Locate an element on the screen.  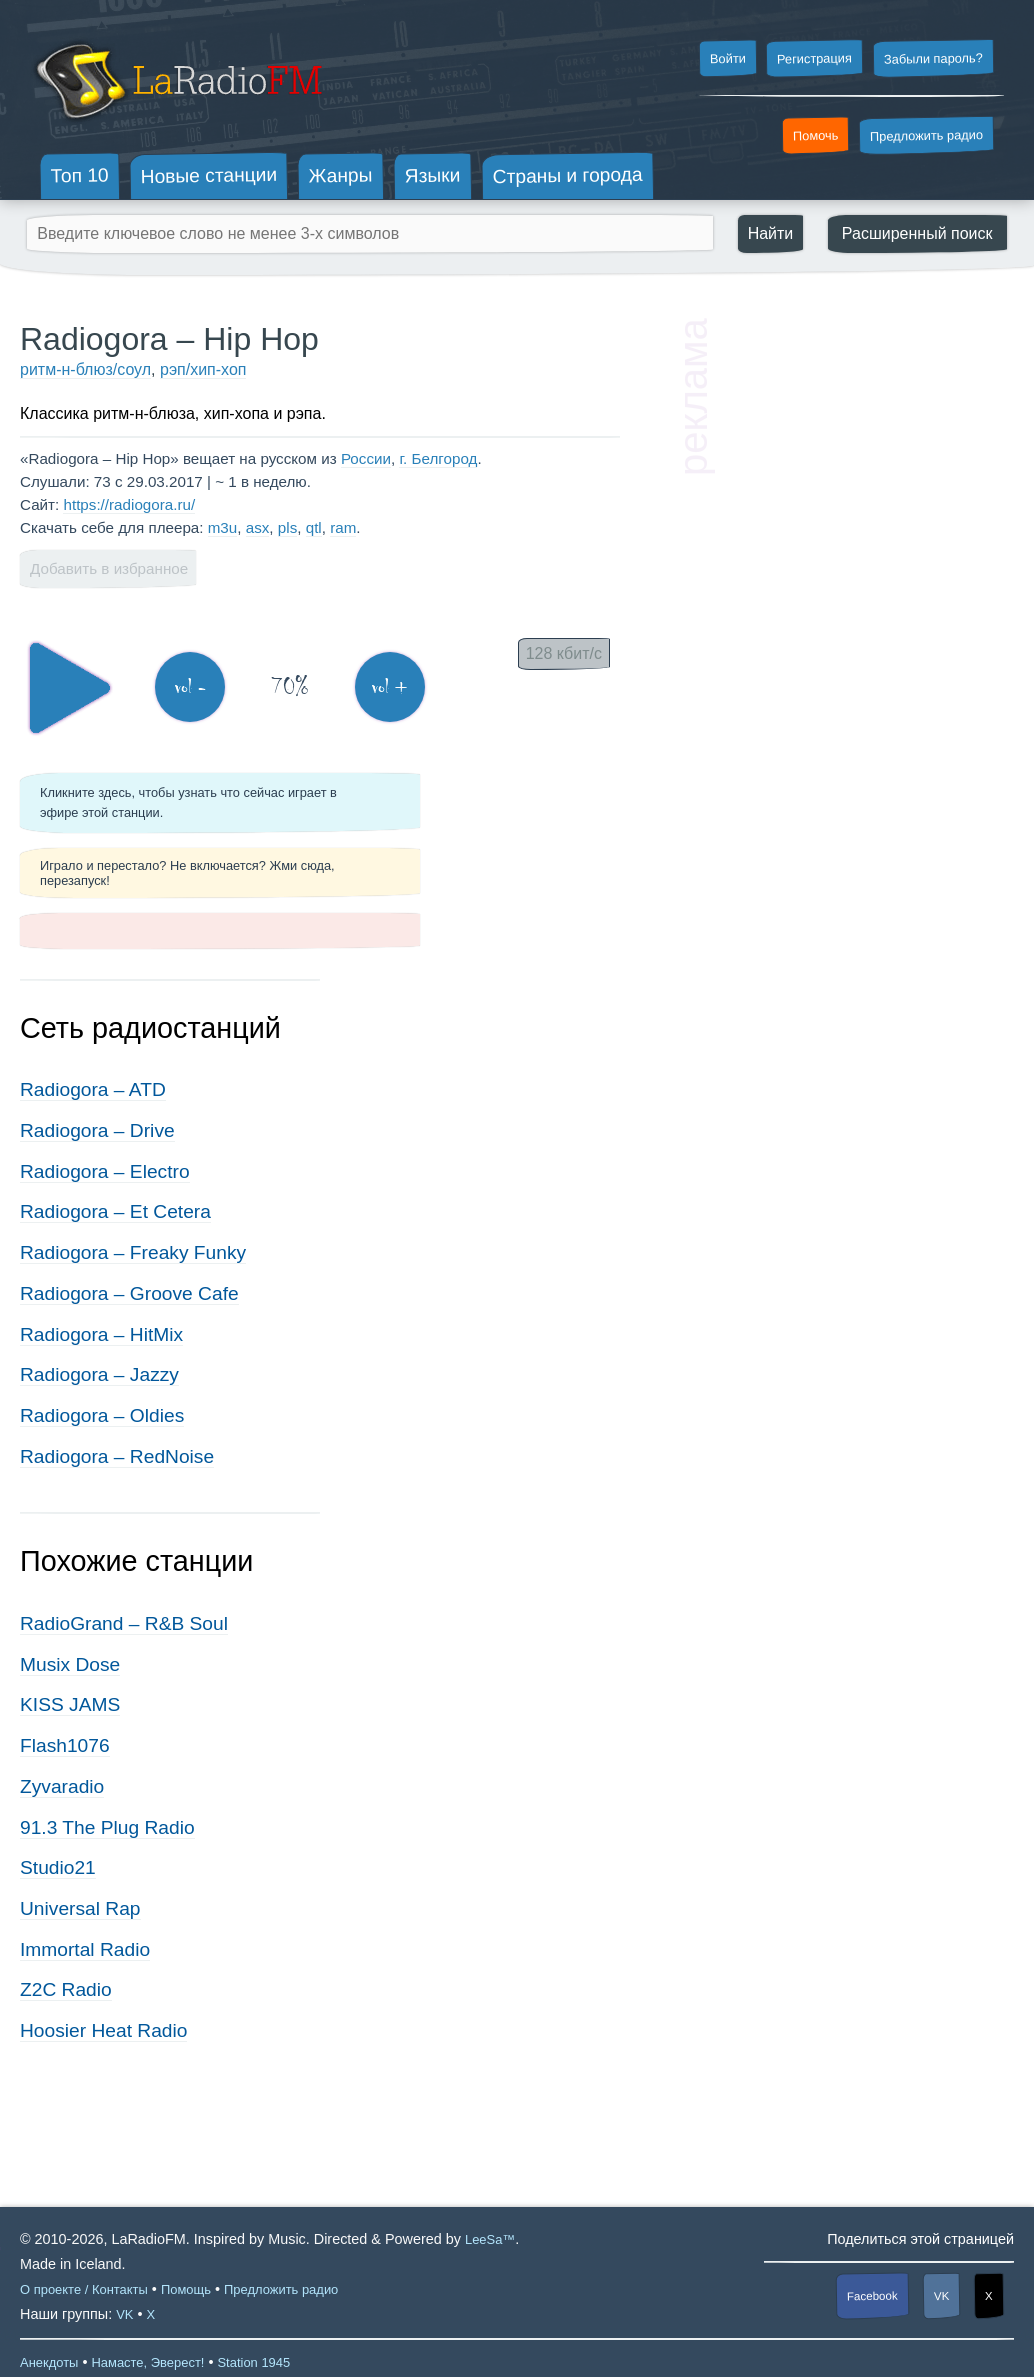
Station 1945 is located at coordinates (253, 2362).